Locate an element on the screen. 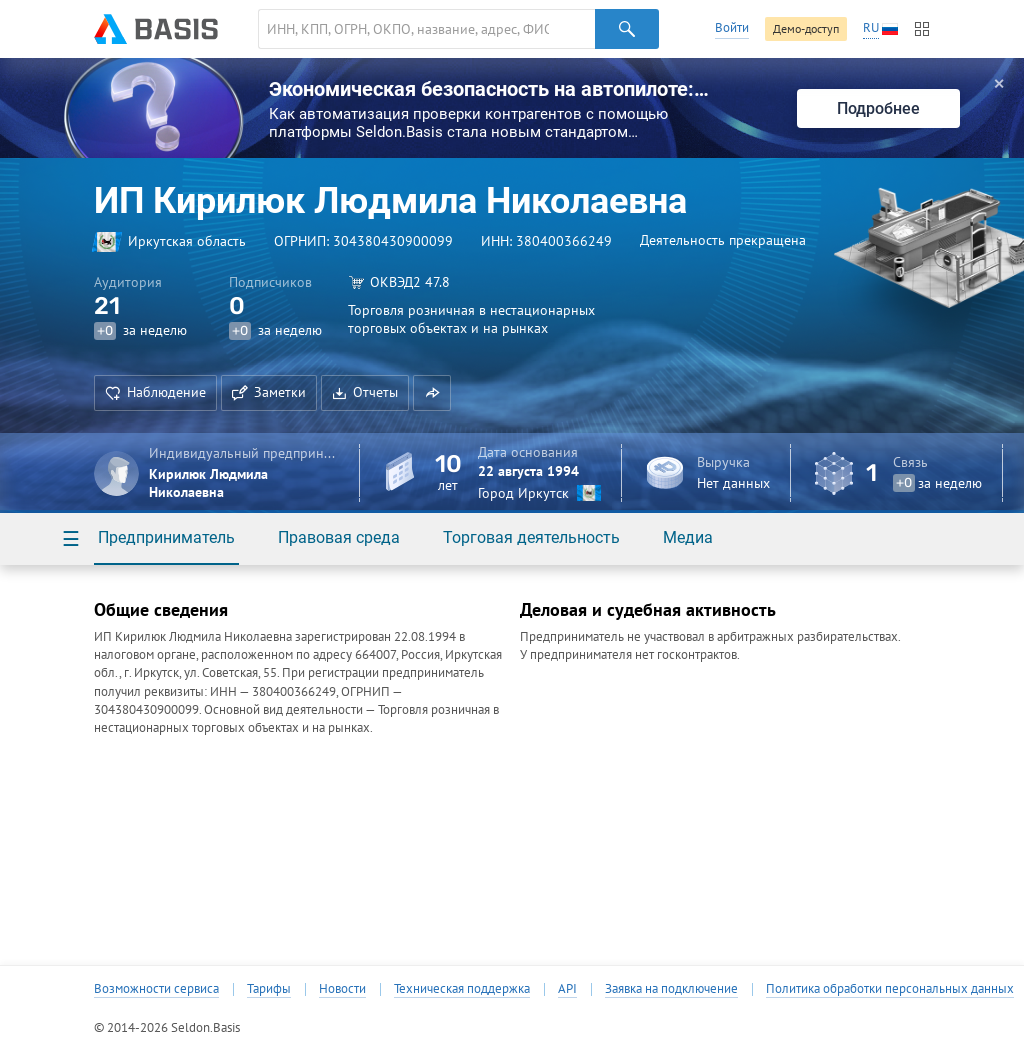 This screenshot has width=1024, height=1051. Политика обработки персональных данных is located at coordinates (890, 989).